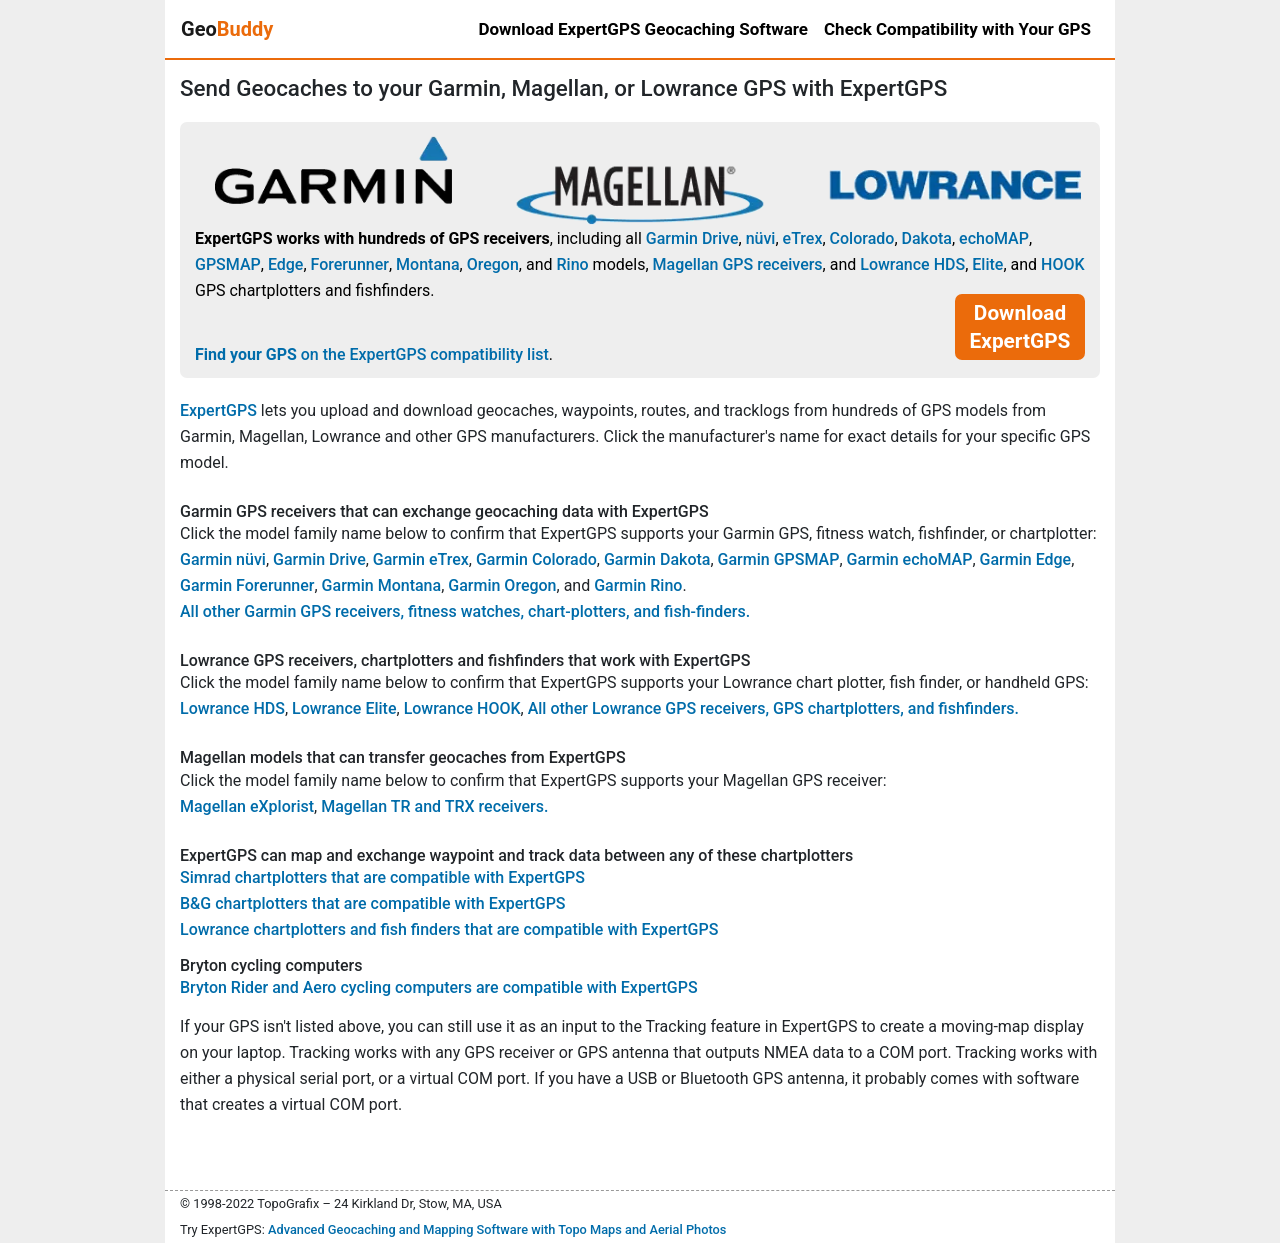 This screenshot has height=1243, width=1280. What do you see at coordinates (286, 264) in the screenshot?
I see `Edge` at bounding box center [286, 264].